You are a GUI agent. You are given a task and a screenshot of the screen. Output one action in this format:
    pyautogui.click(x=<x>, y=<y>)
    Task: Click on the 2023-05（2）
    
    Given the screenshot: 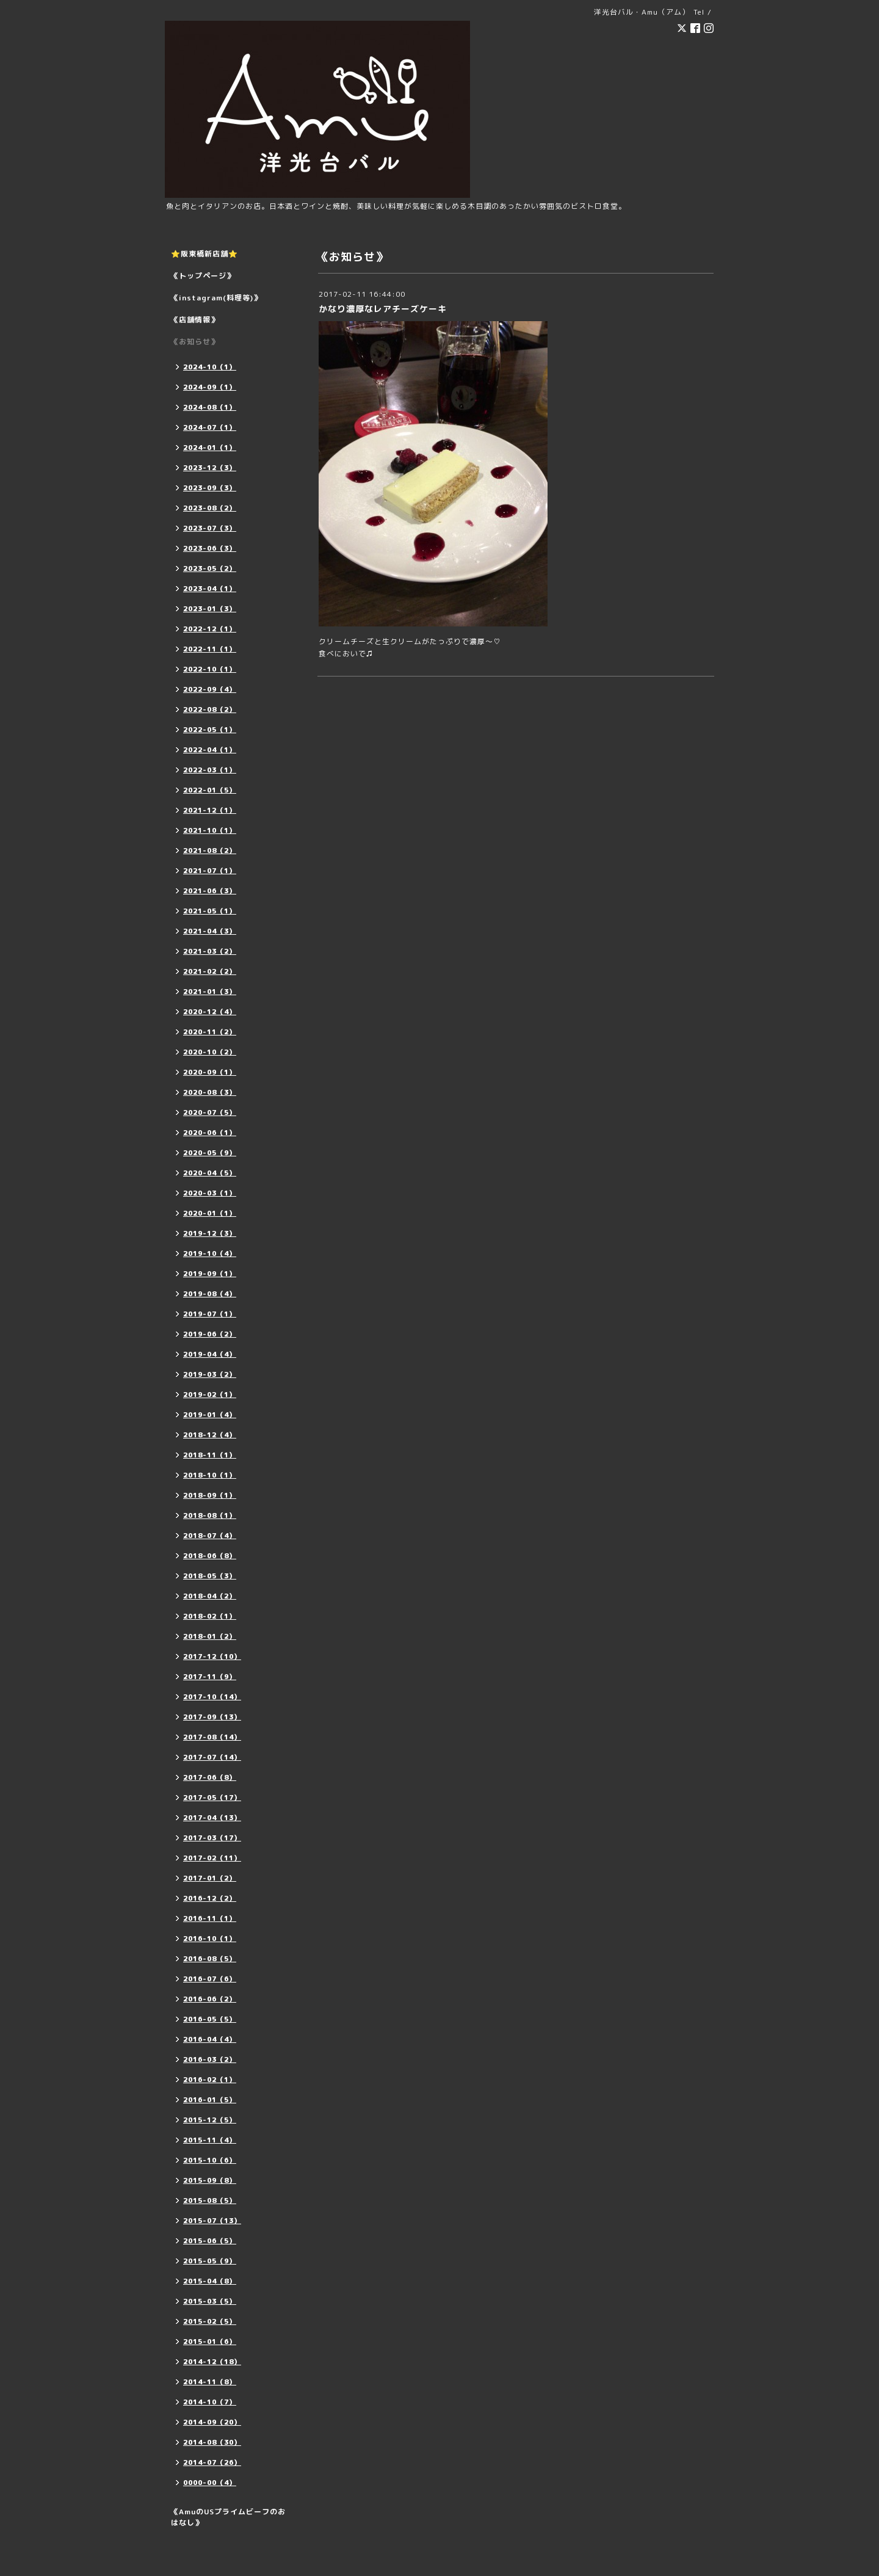 What is the action you would take?
    pyautogui.click(x=209, y=568)
    